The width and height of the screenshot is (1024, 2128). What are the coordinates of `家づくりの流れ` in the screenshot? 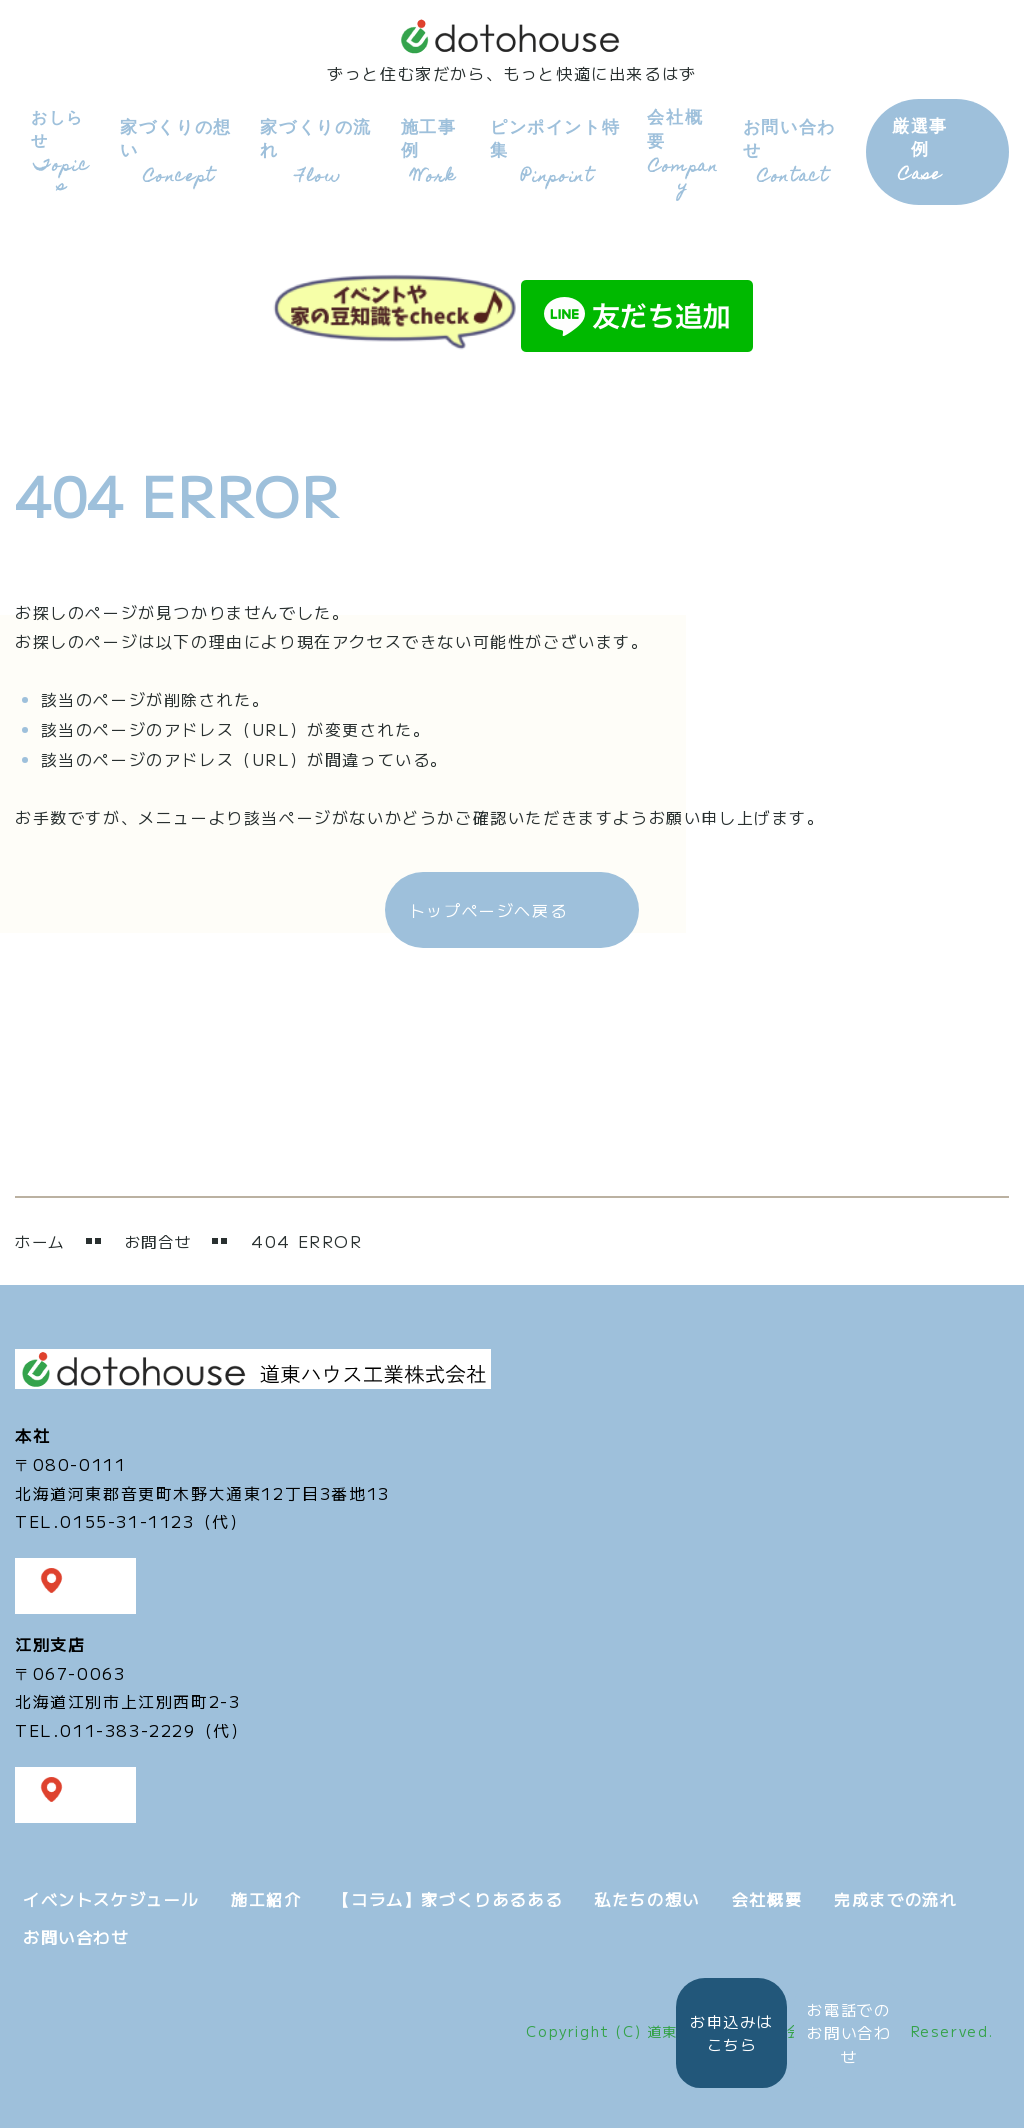 It's located at (312, 150).